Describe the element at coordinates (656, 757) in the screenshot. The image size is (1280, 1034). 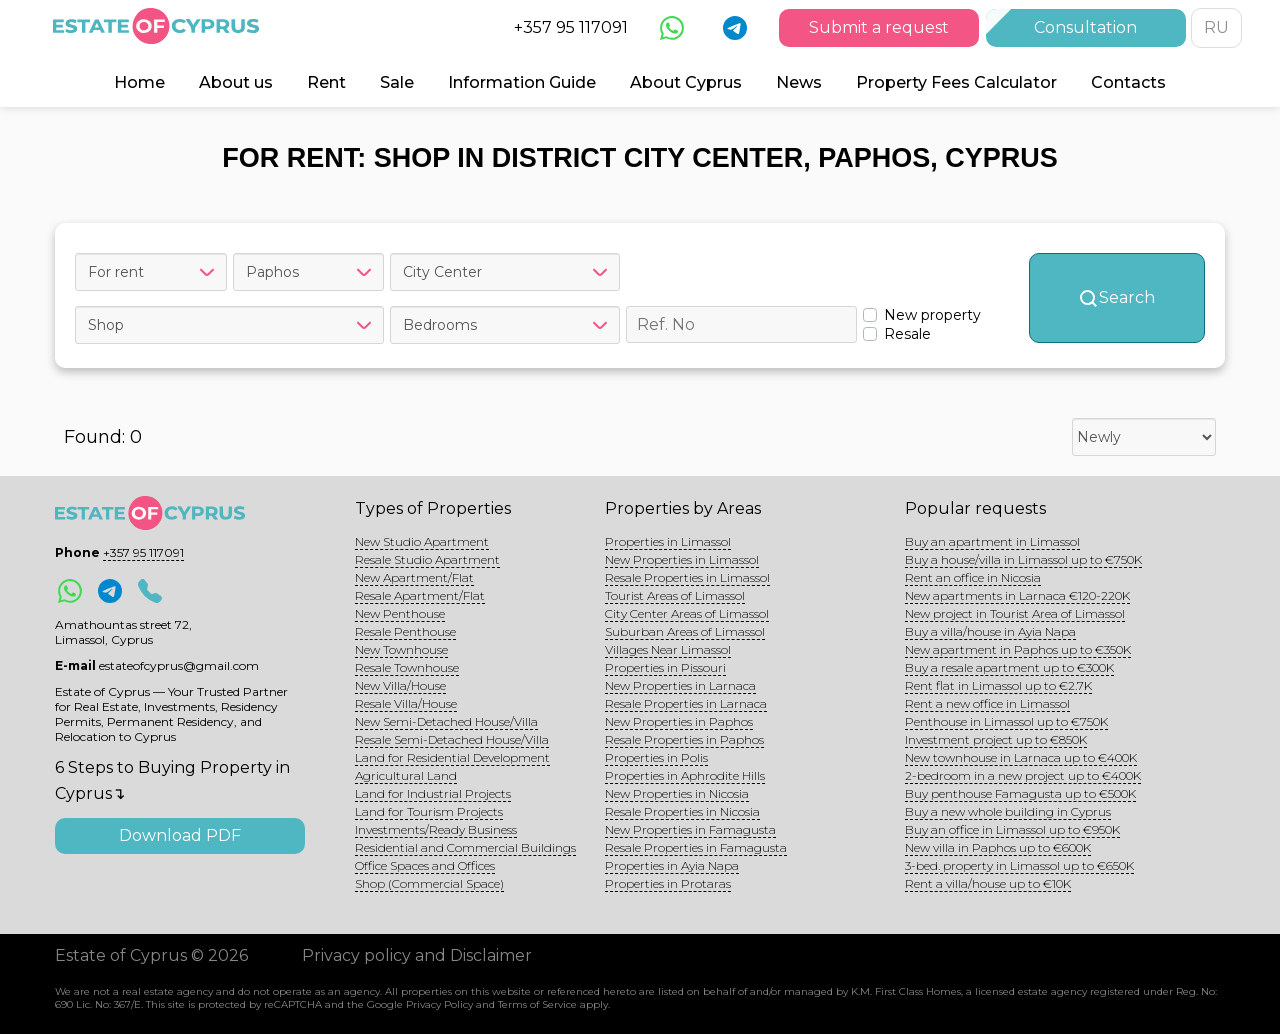
I see `Properties in Polis` at that location.